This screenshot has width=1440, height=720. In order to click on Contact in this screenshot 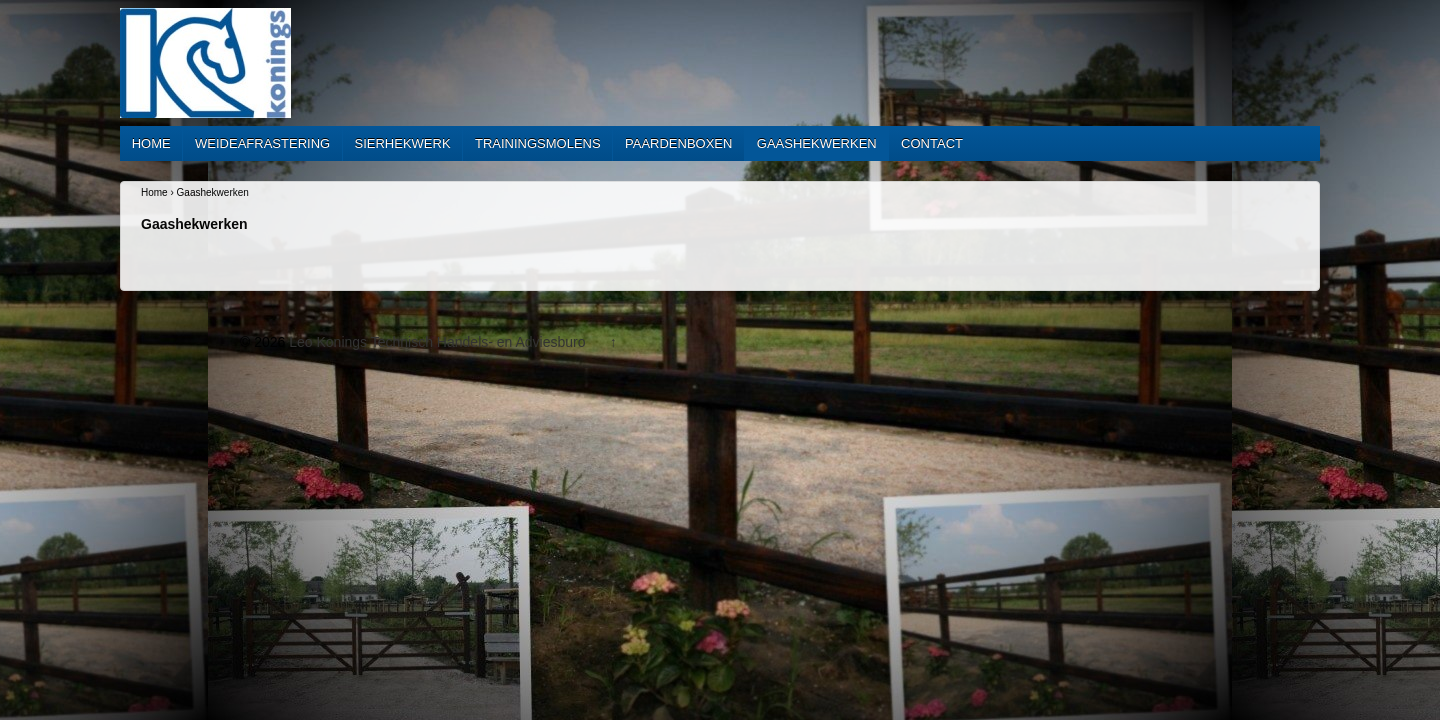, I will do `click(932, 143)`.